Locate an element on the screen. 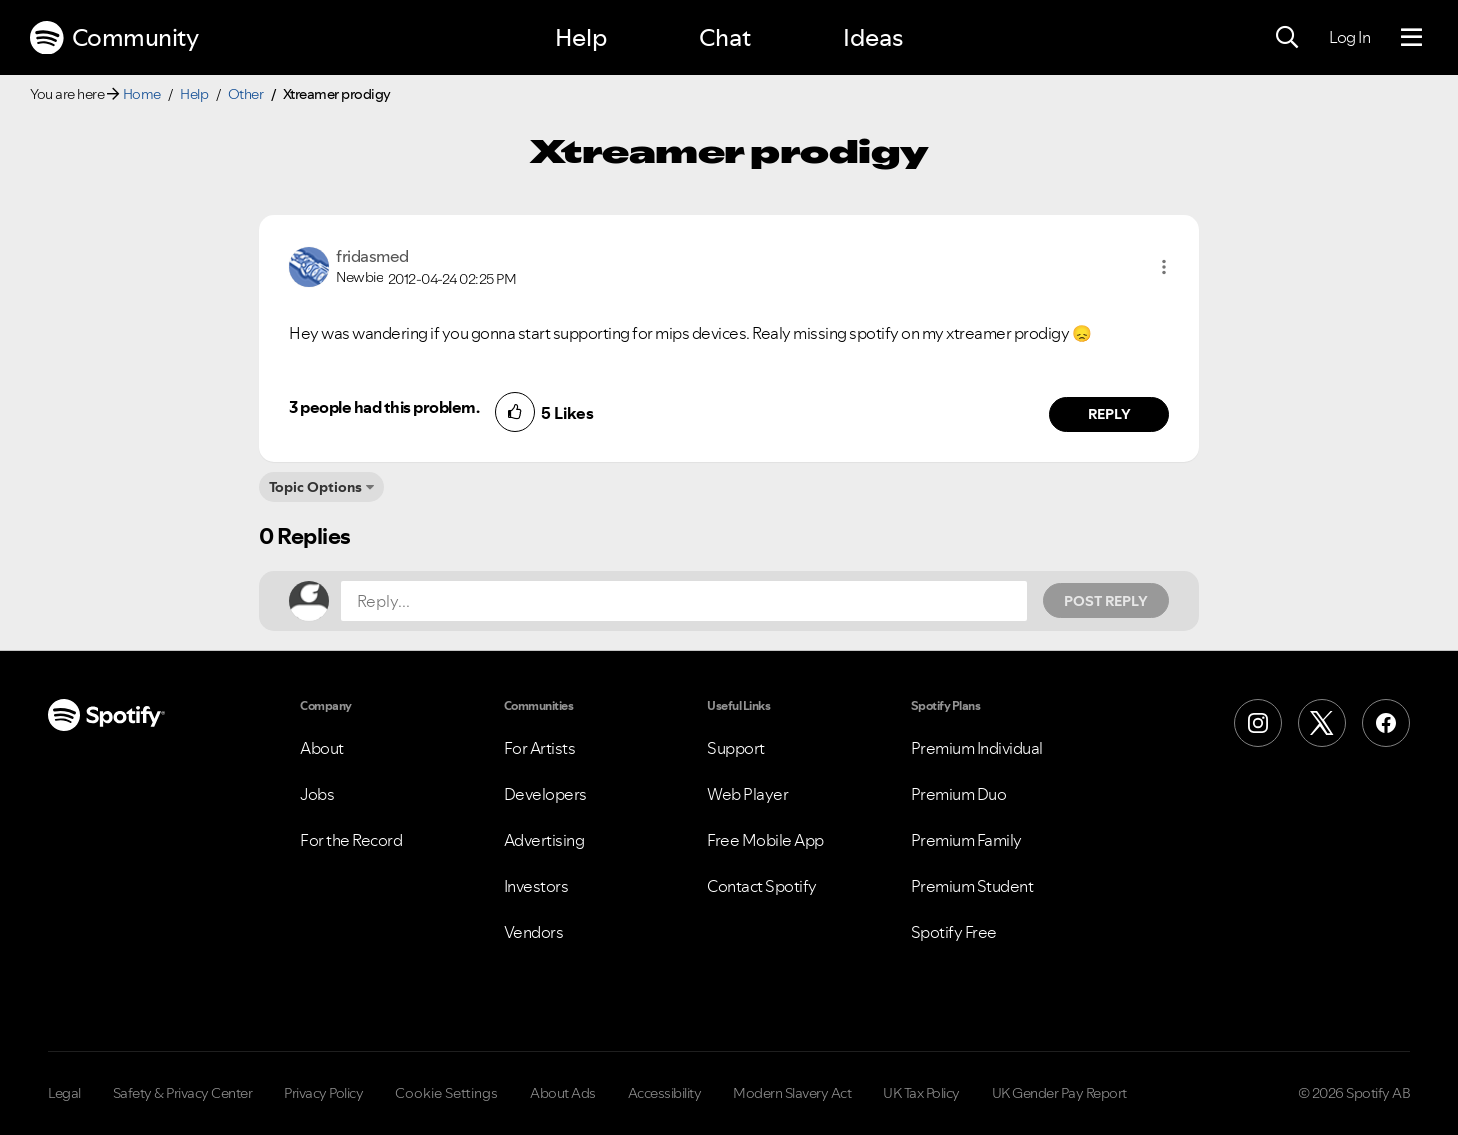 The image size is (1458, 1135). Help is located at coordinates (581, 37).